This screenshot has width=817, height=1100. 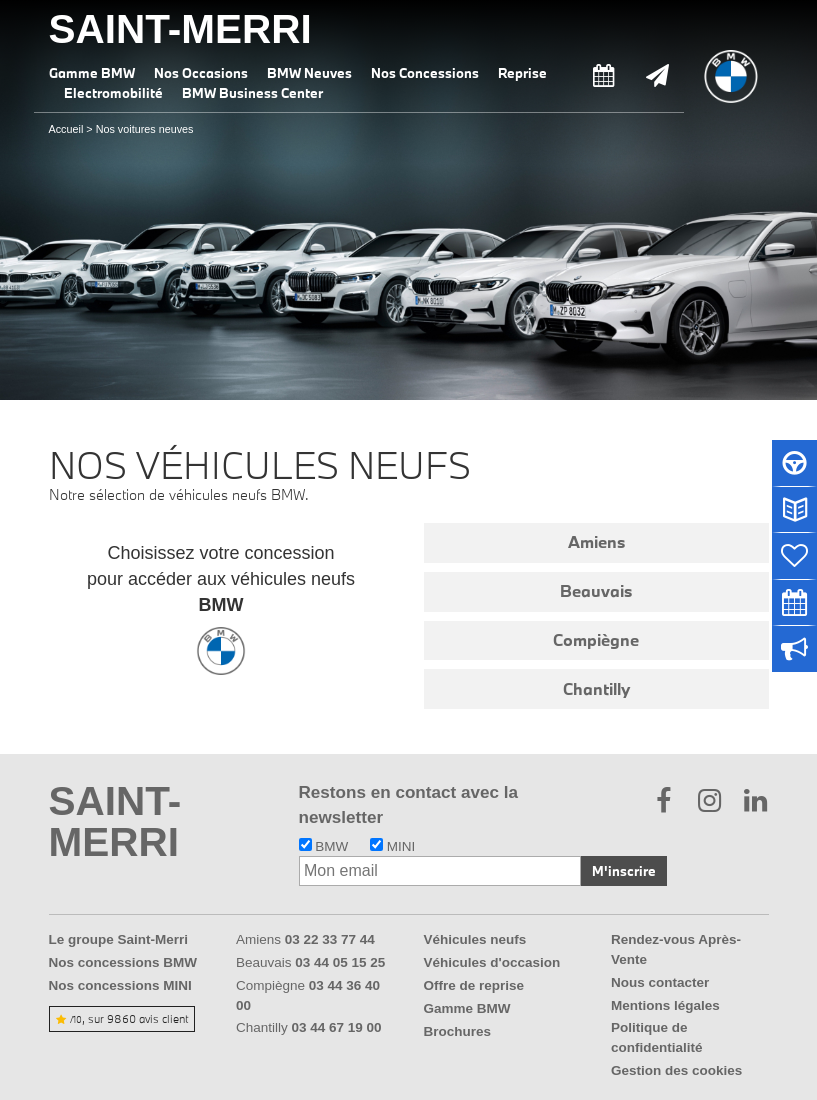 I want to click on Le groupe Saint-Merri, so click(x=119, y=939).